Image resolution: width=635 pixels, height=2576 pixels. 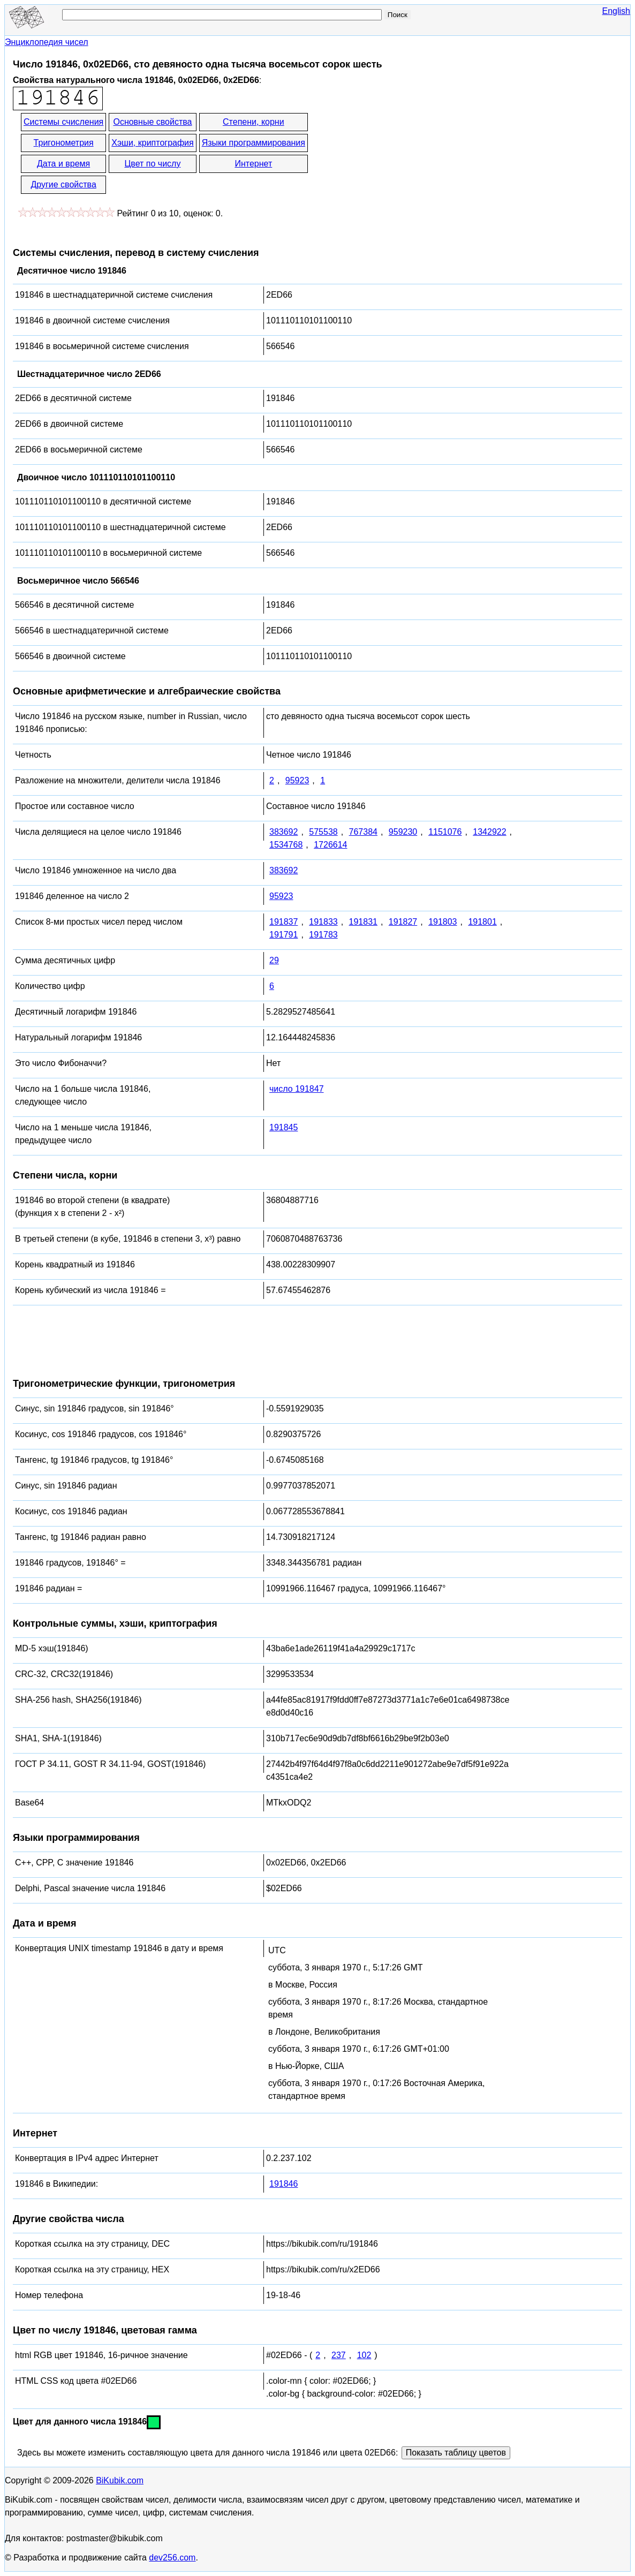 I want to click on 191845, so click(x=283, y=1127).